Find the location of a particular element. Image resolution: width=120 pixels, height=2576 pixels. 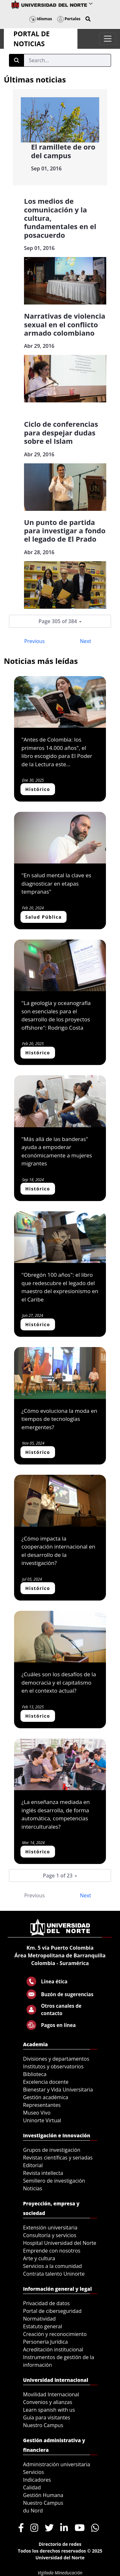

Previous is located at coordinates (34, 641).